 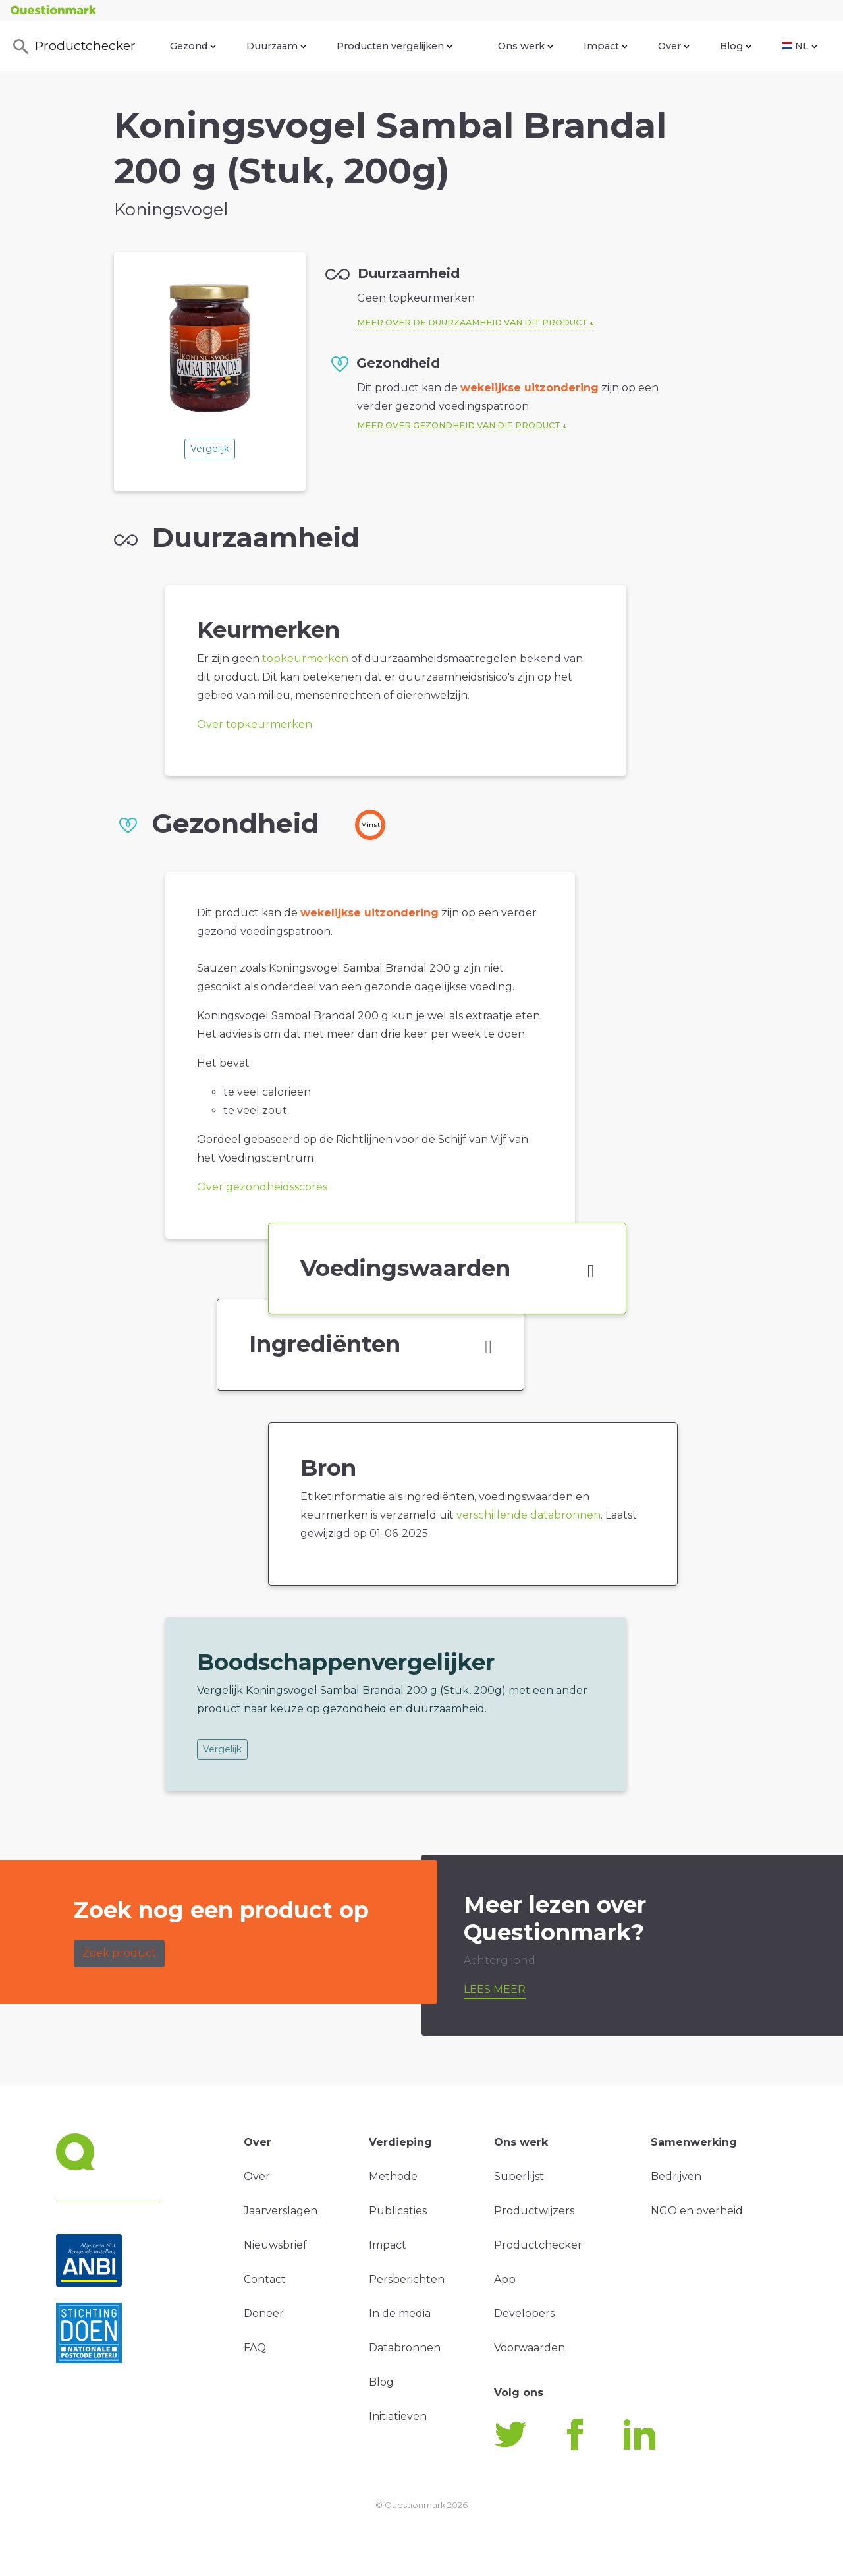 What do you see at coordinates (254, 724) in the screenshot?
I see `Over topkeurmerken` at bounding box center [254, 724].